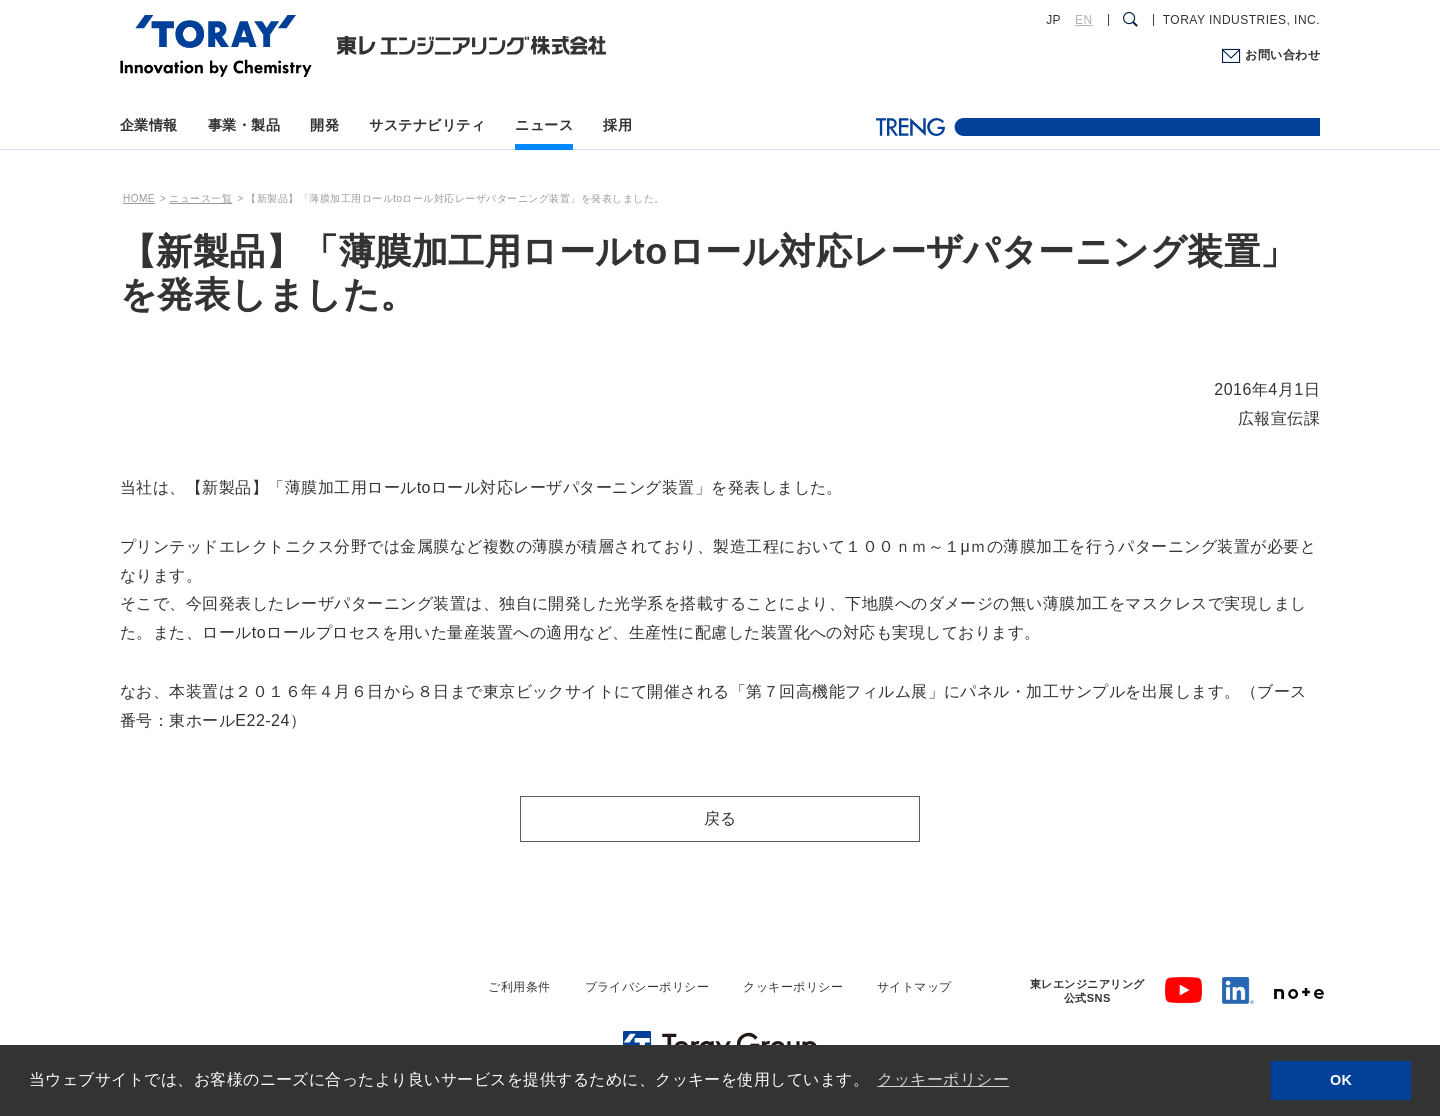 The width and height of the screenshot is (1440, 1116). I want to click on サステナビリティ, so click(427, 125).